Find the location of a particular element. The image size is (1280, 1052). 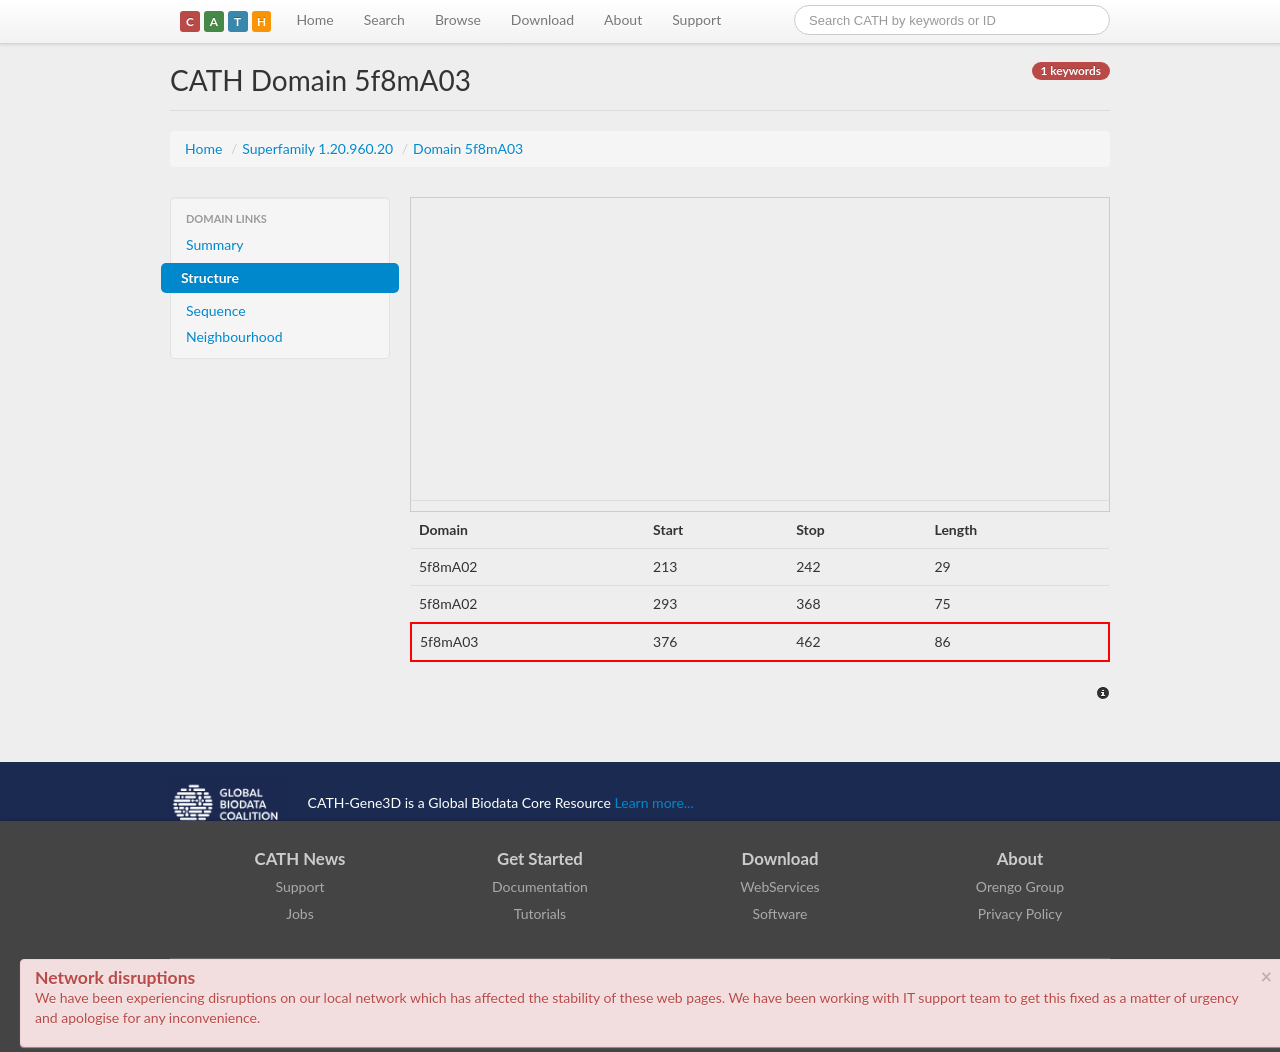

About is located at coordinates (623, 19).